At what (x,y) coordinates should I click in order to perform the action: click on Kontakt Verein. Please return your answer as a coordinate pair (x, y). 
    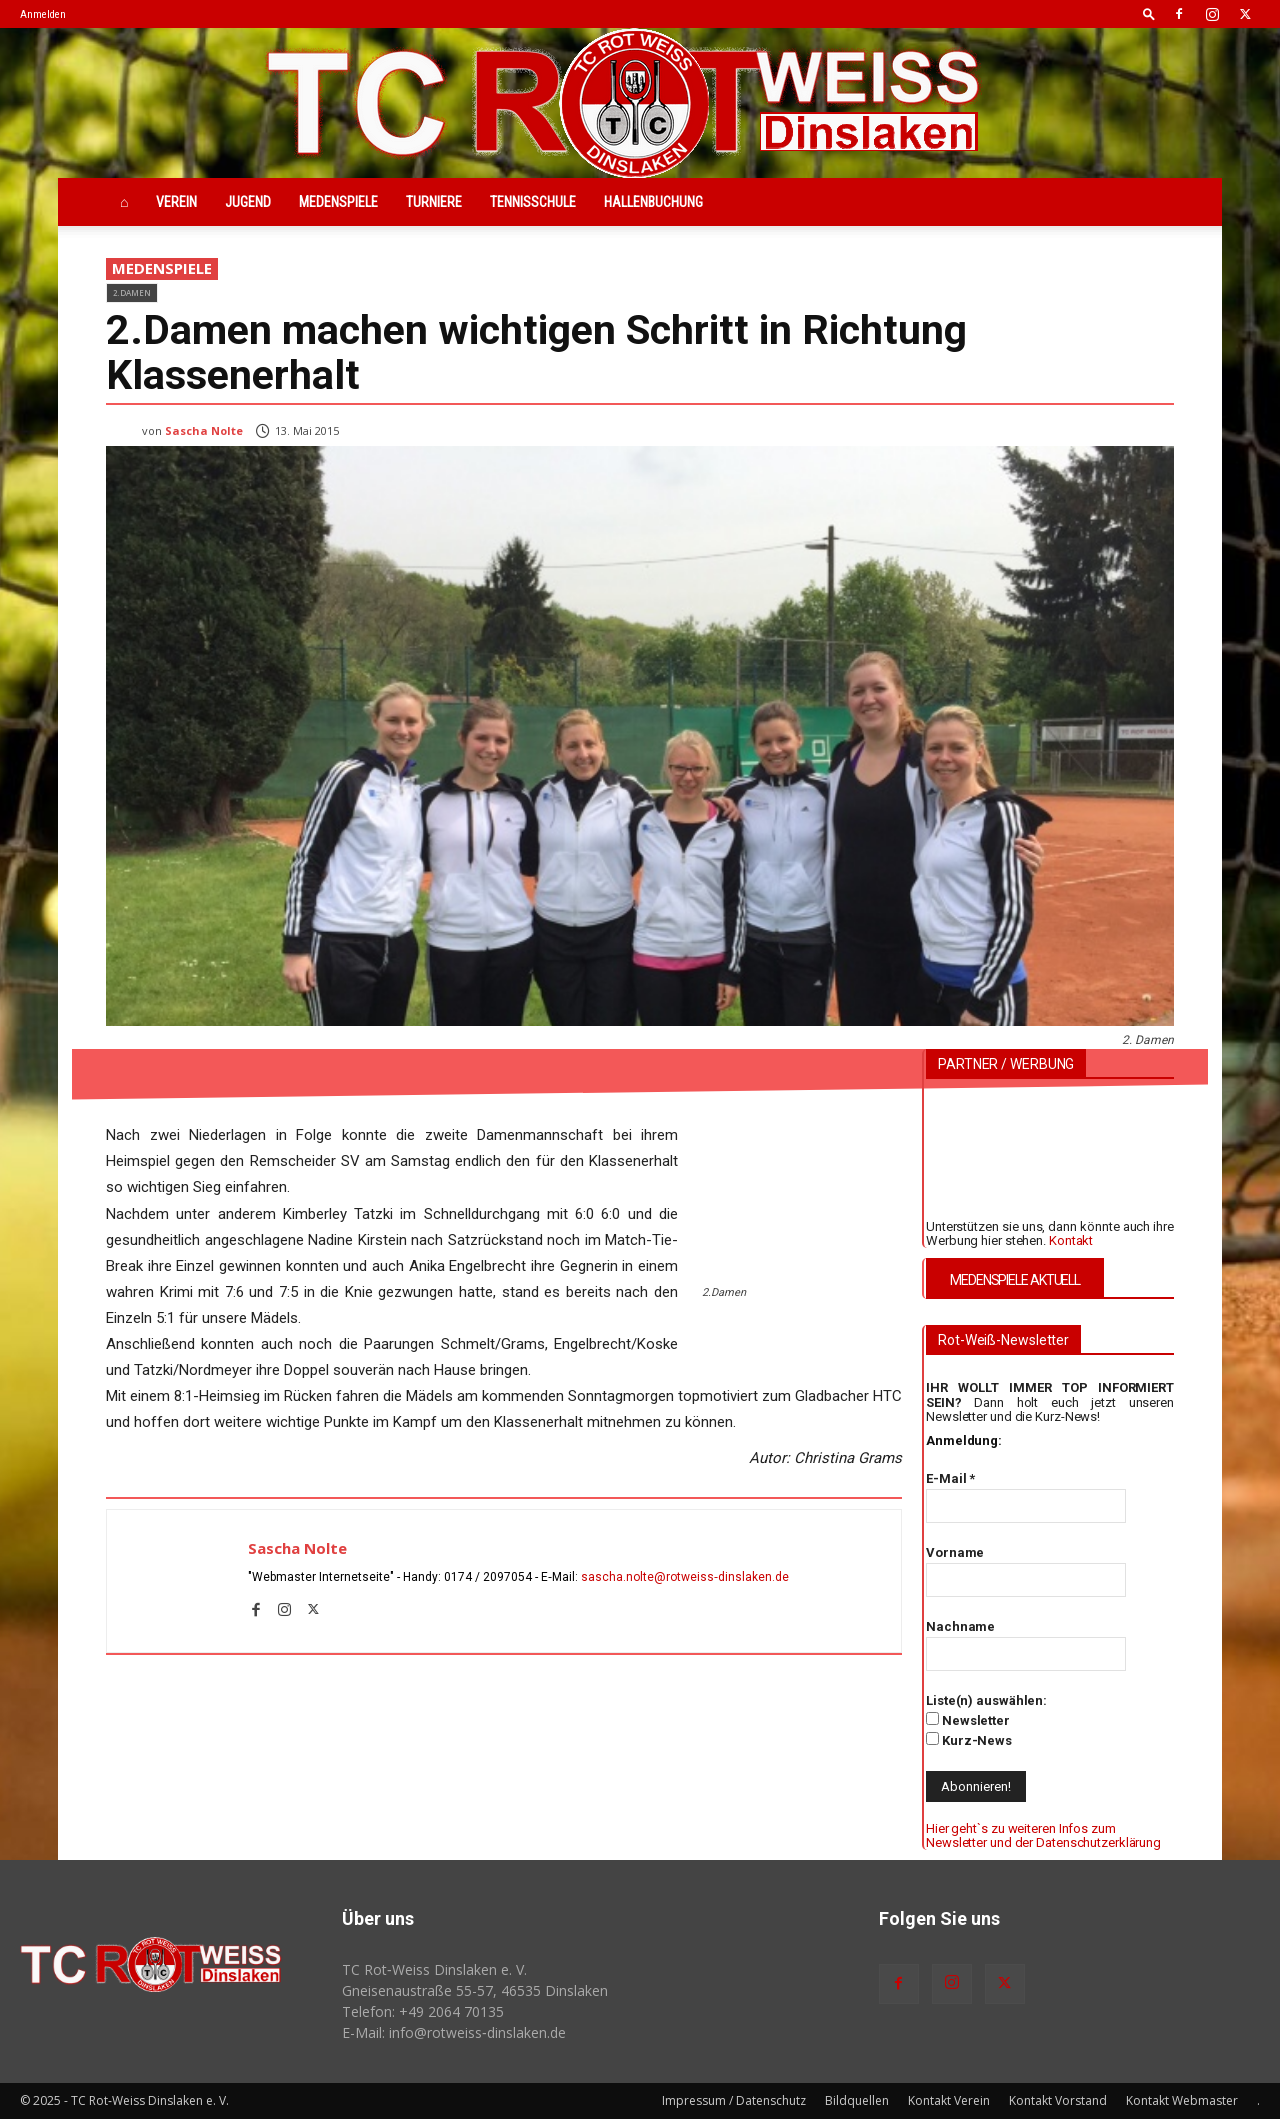
    Looking at the image, I should click on (949, 2100).